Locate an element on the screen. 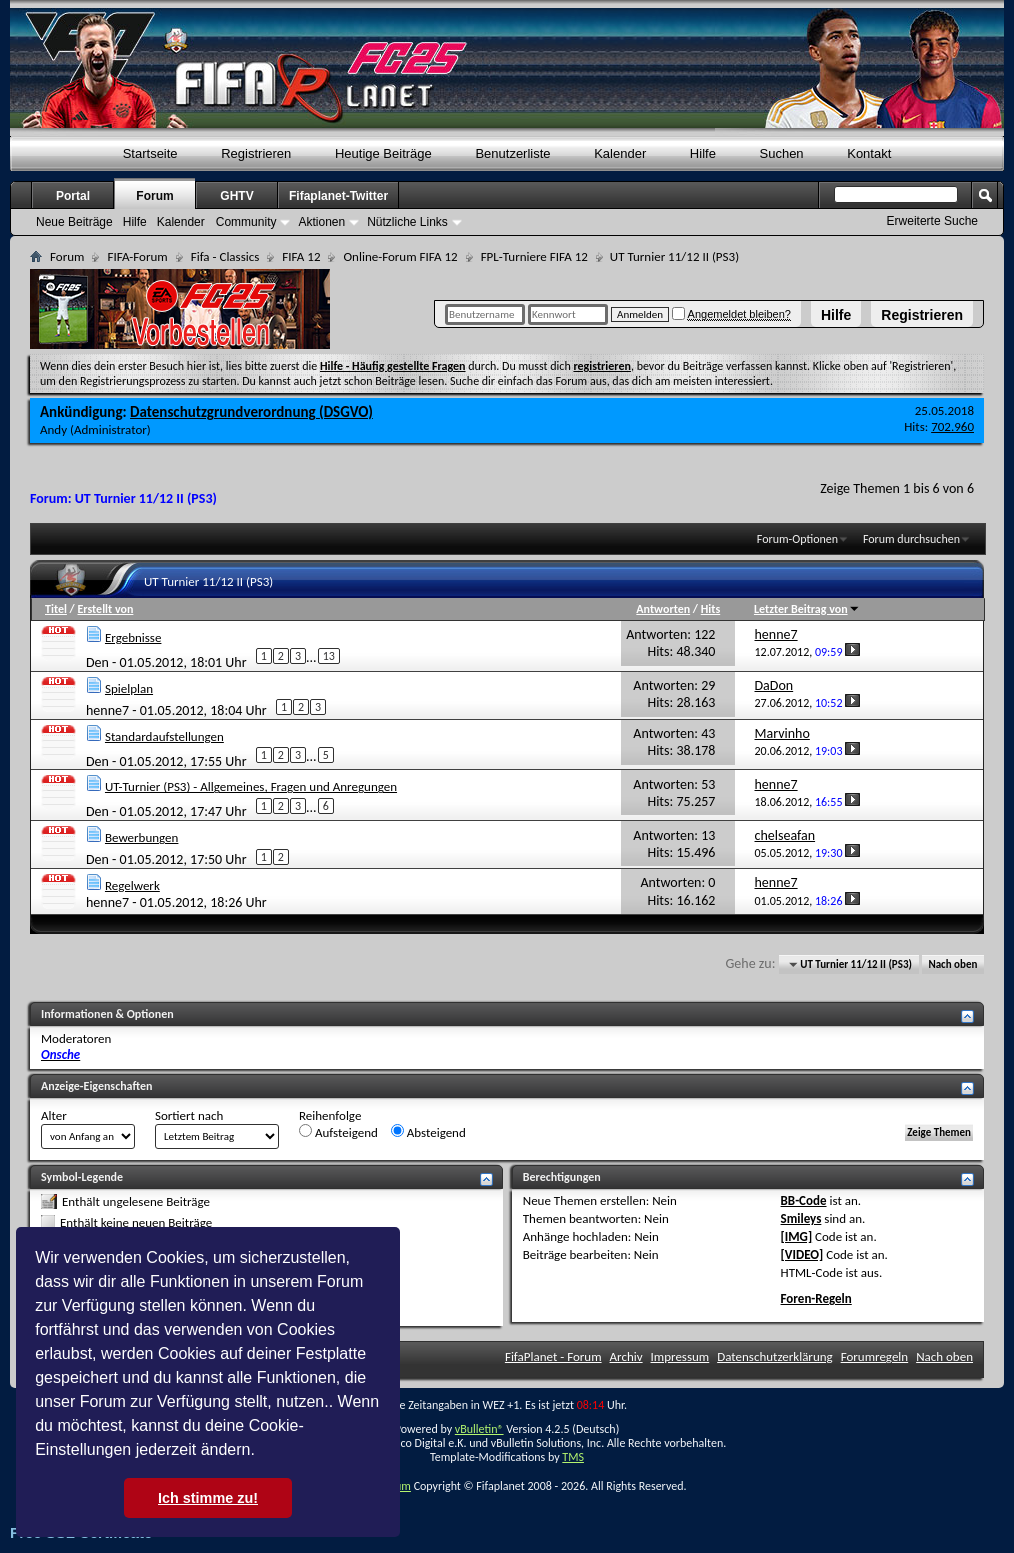  Kontakt is located at coordinates (869, 153).